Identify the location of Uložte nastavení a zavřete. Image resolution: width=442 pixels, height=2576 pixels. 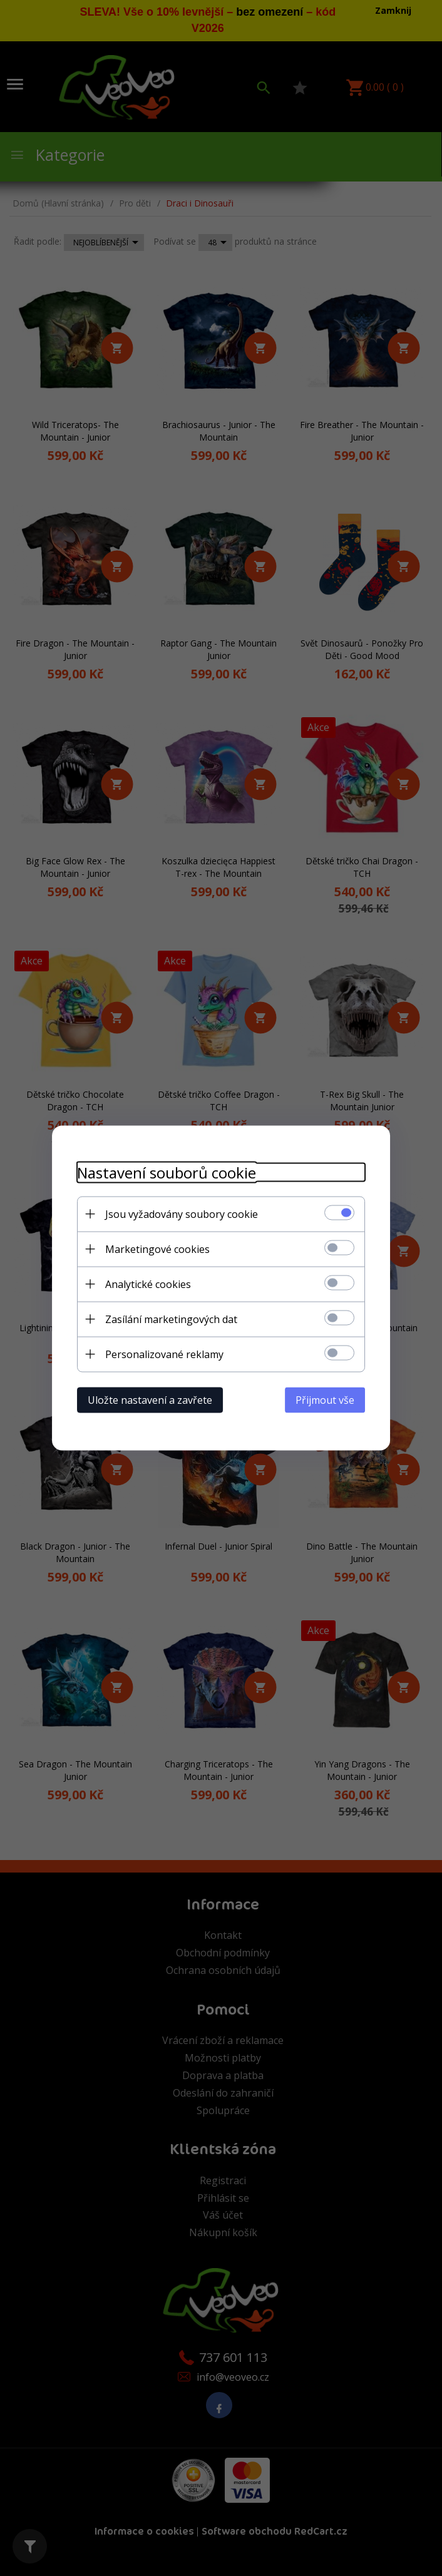
(150, 1400).